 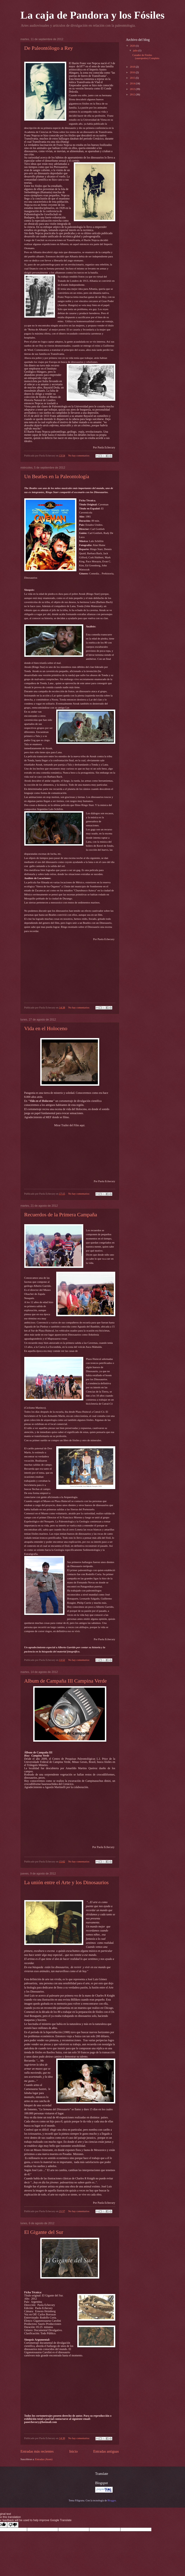 I want to click on Entradas (Atom), so click(x=44, y=2459).